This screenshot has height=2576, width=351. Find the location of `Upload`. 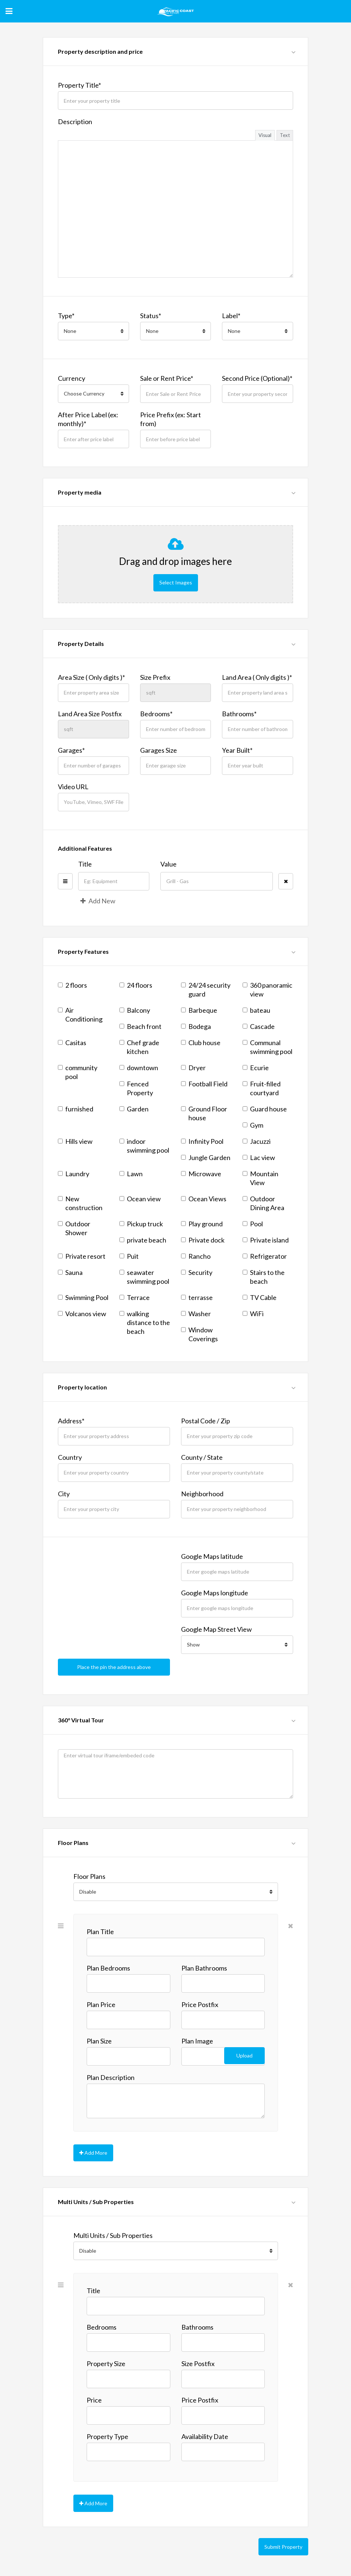

Upload is located at coordinates (244, 2049).